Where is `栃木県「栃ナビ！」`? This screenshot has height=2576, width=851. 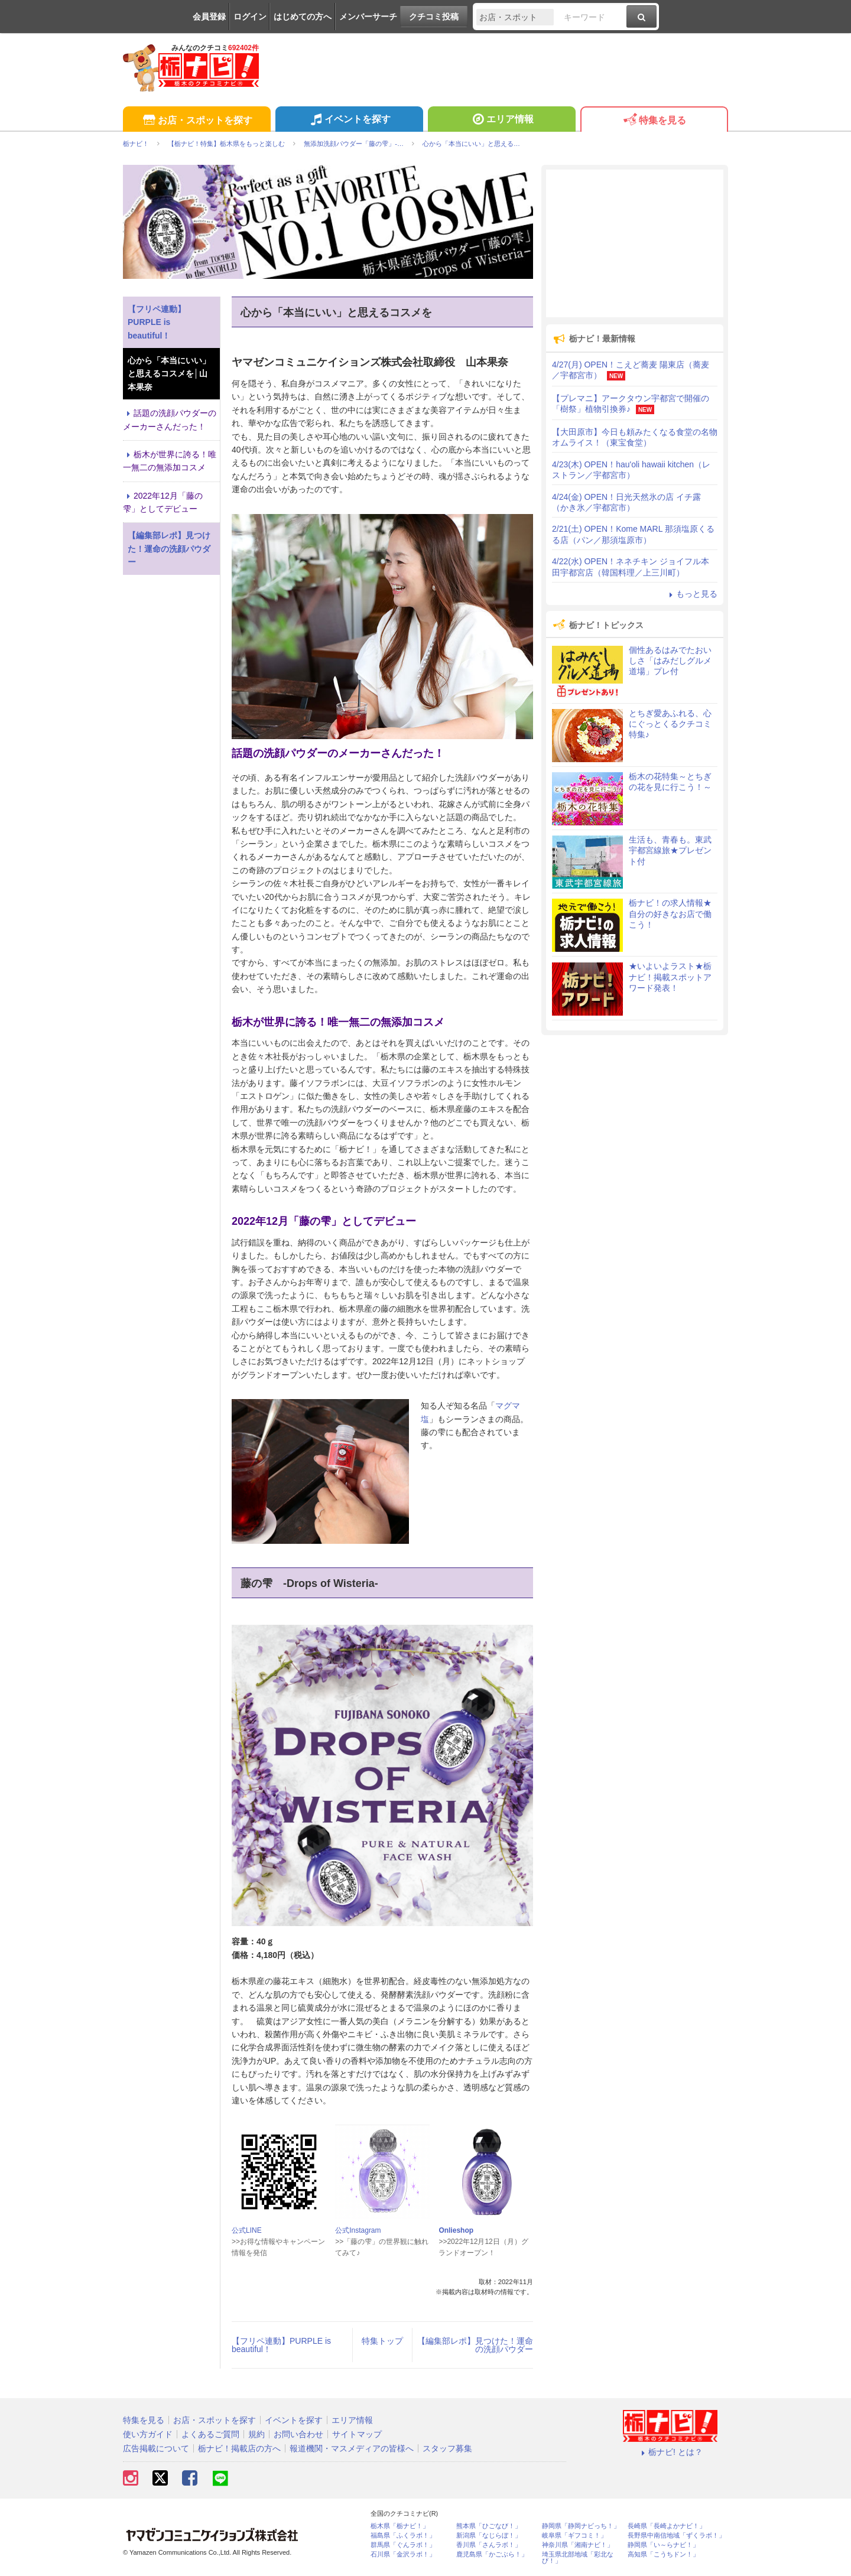 栃木県「栃ナビ！」 is located at coordinates (400, 2526).